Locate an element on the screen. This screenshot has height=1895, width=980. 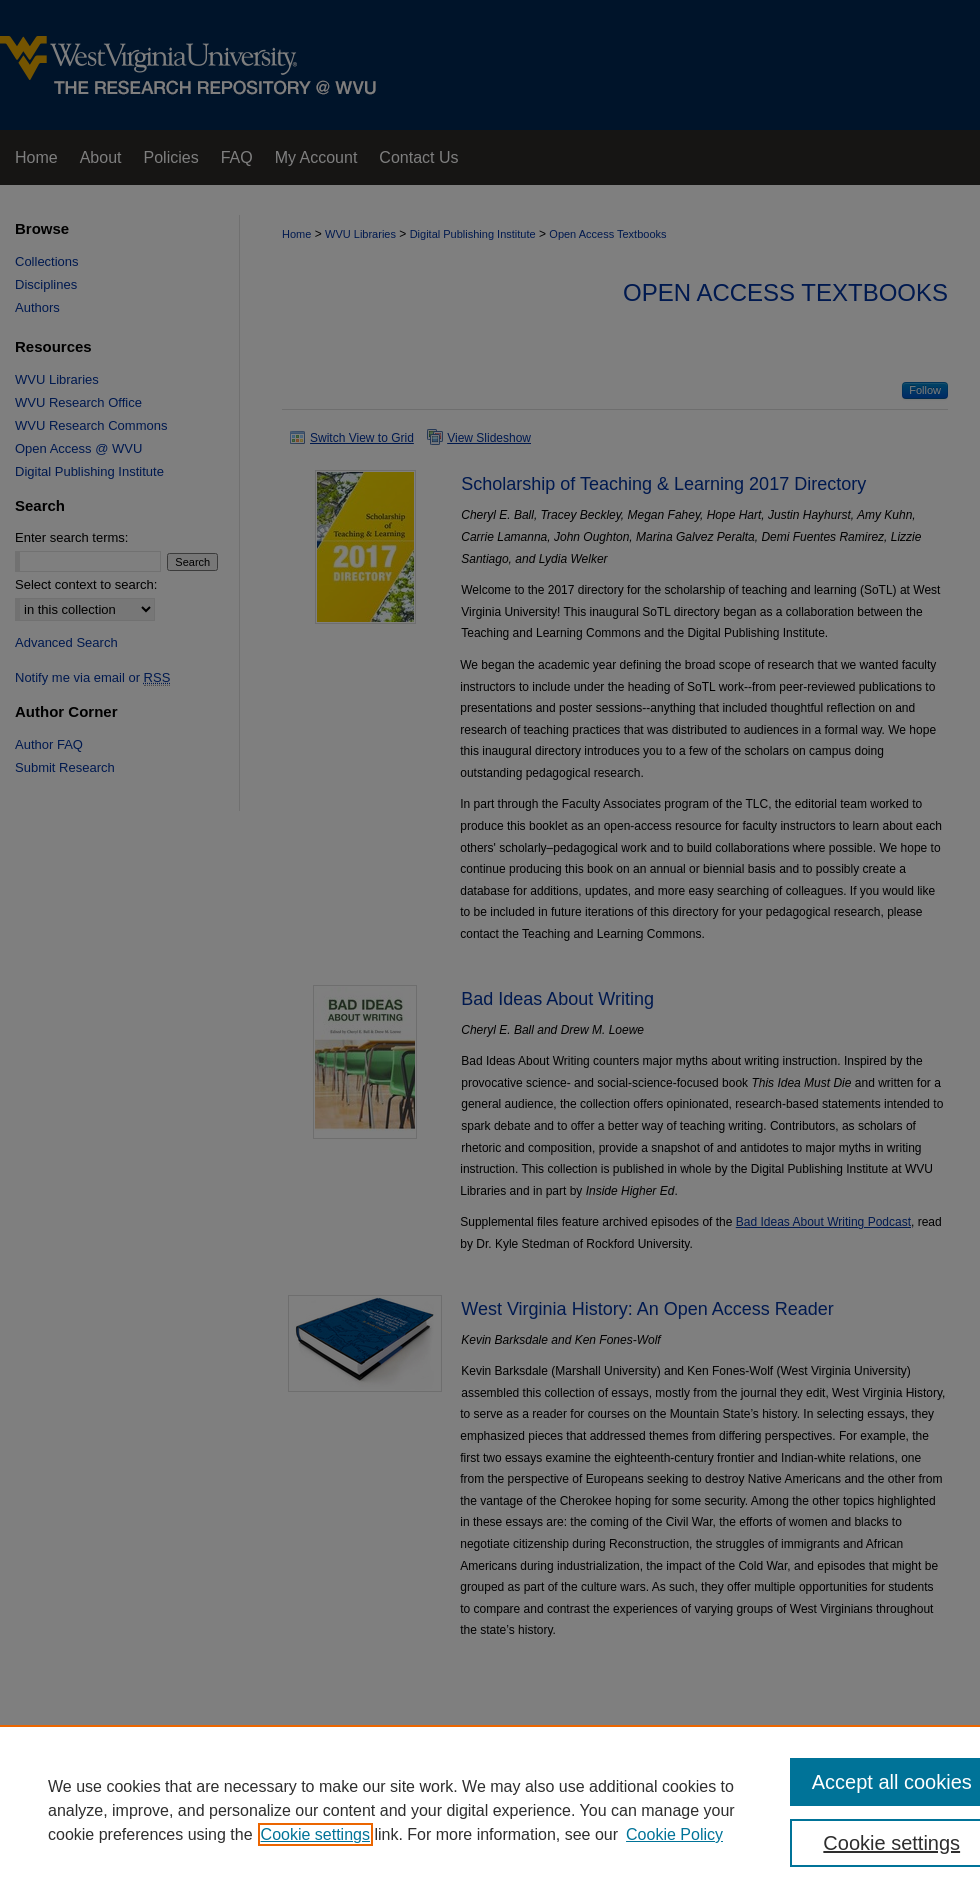
[region] is located at coordinates (490, 1810).